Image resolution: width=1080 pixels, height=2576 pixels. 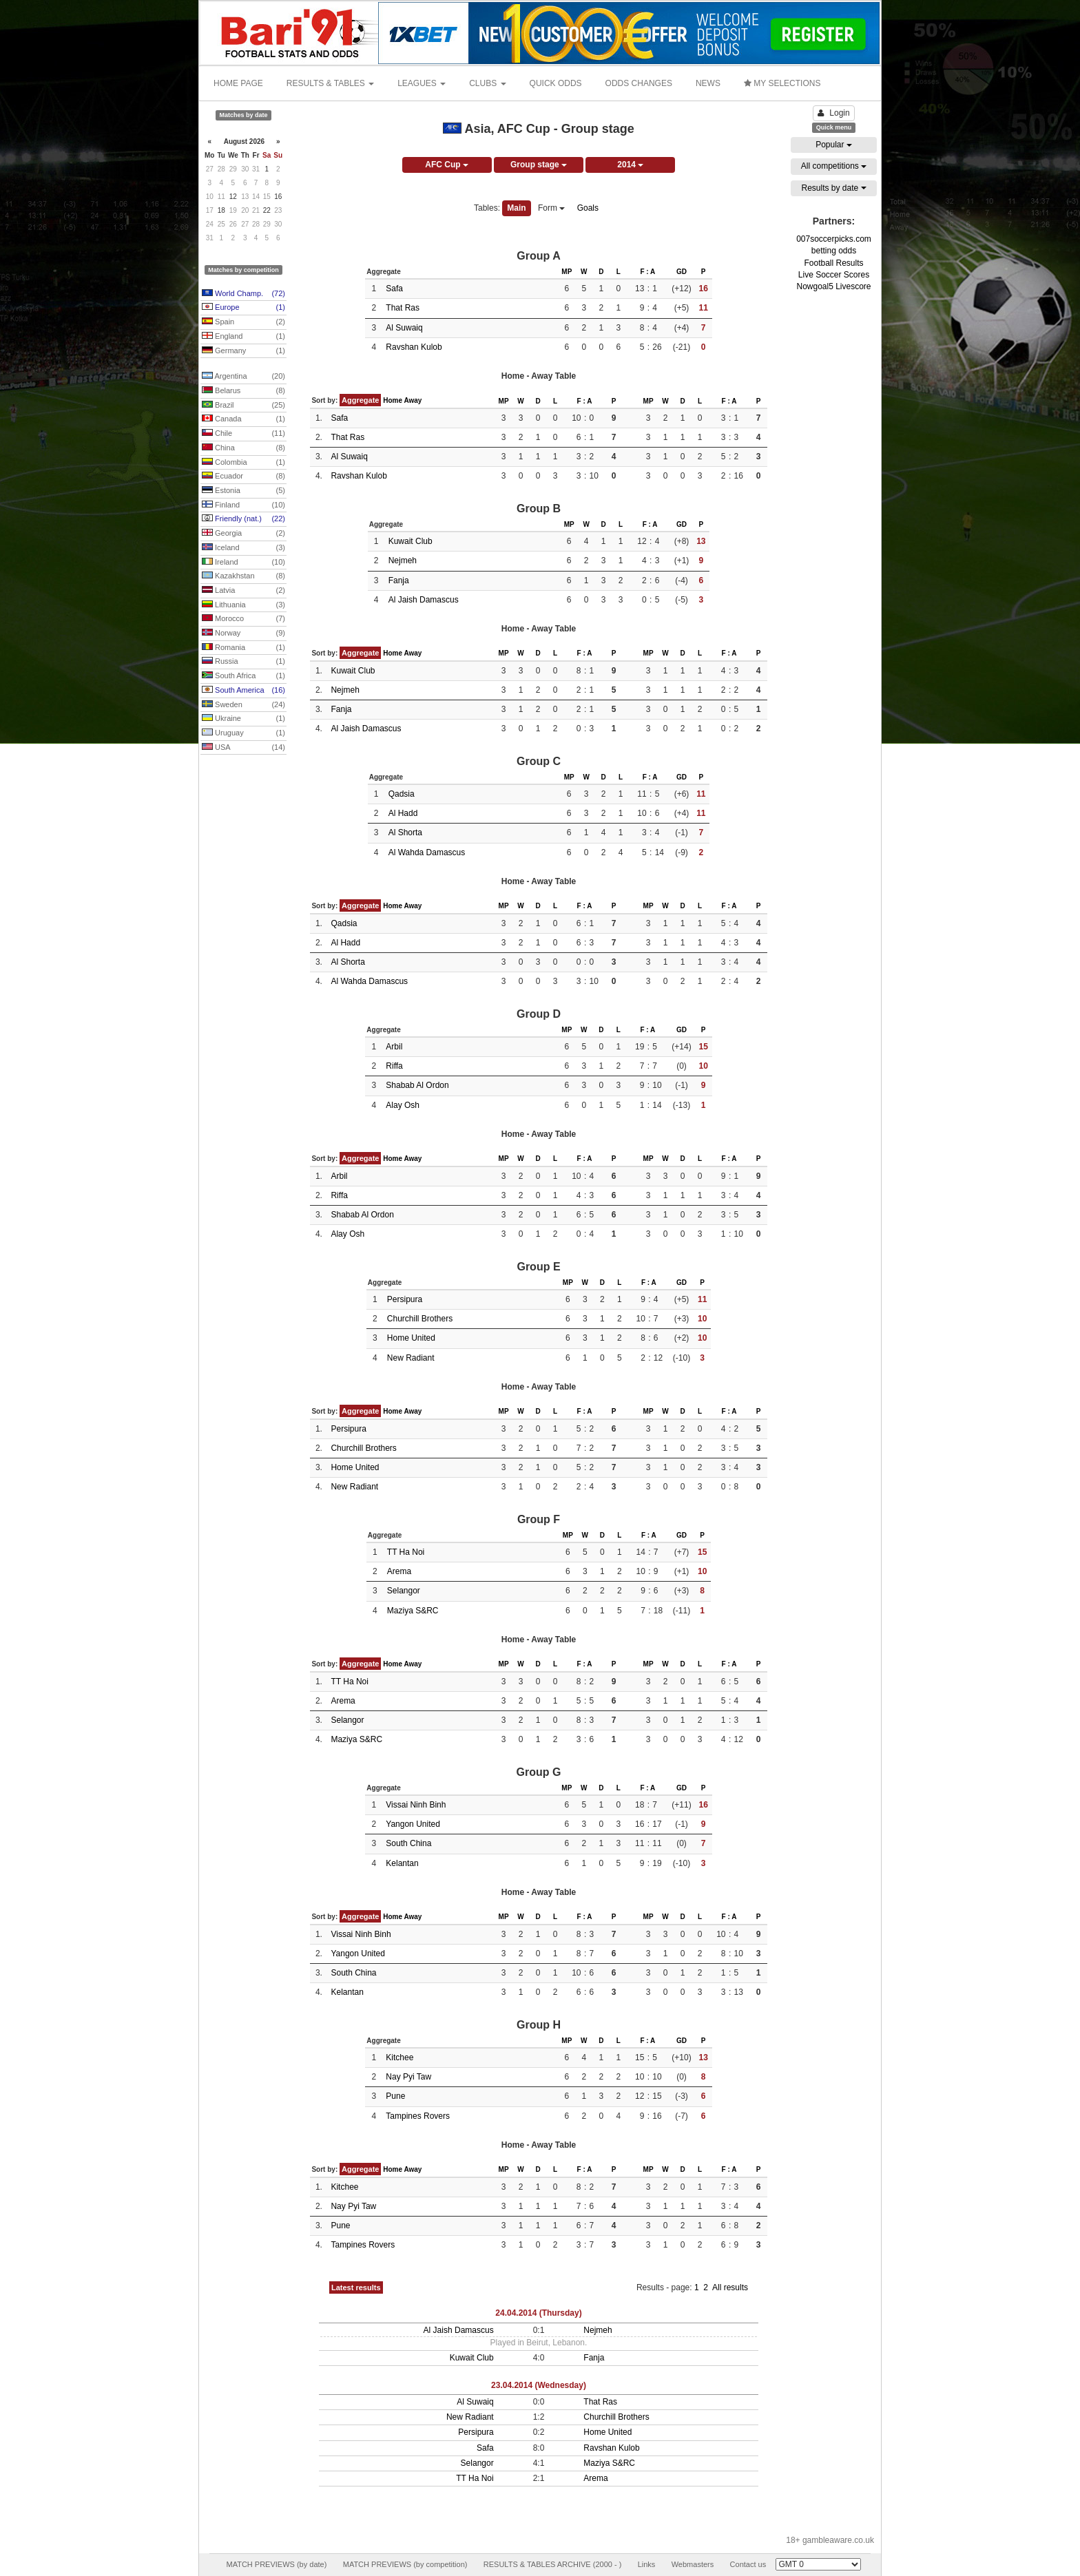 I want to click on Persipura, so click(x=404, y=1299).